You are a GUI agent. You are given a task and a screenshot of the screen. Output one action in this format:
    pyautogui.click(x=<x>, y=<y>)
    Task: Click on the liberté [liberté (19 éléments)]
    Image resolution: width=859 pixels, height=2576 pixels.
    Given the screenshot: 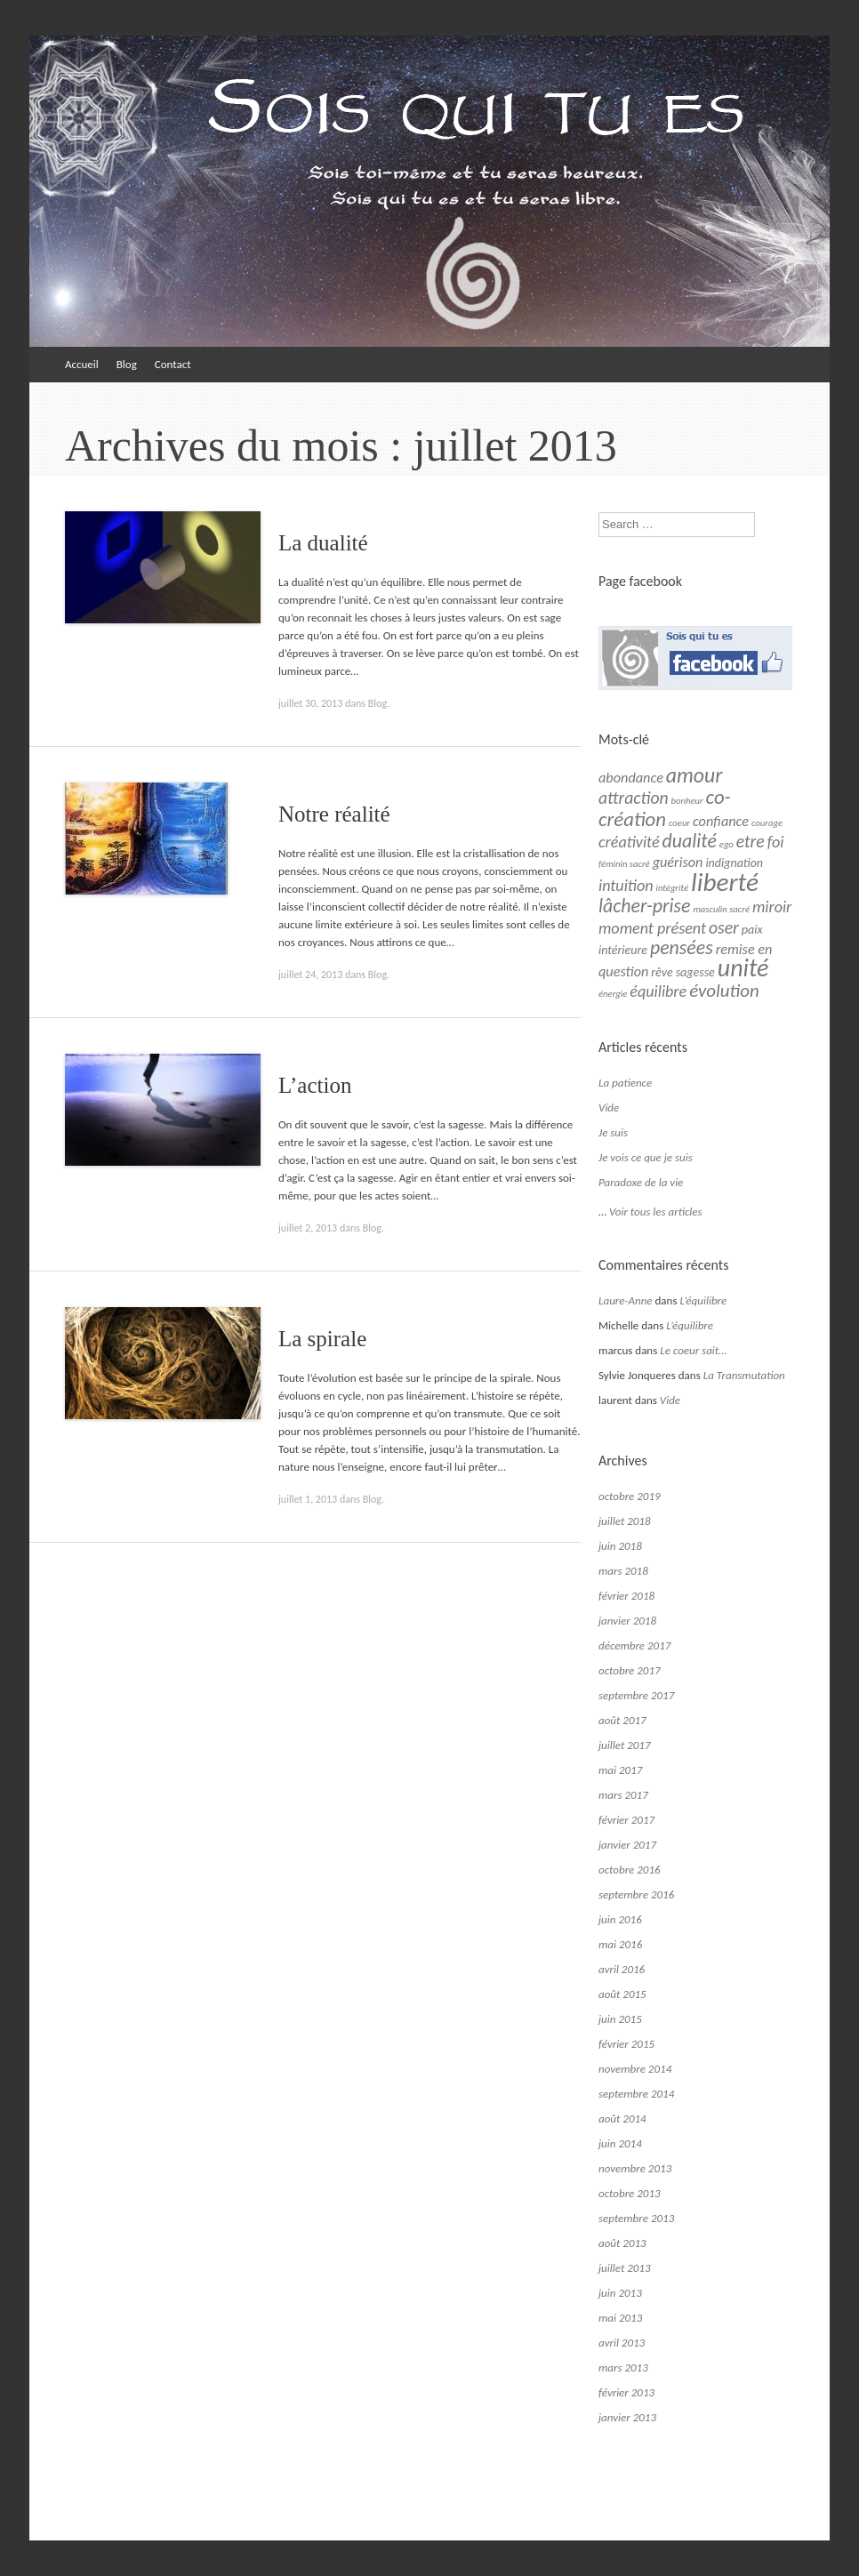 What is the action you would take?
    pyautogui.click(x=725, y=882)
    